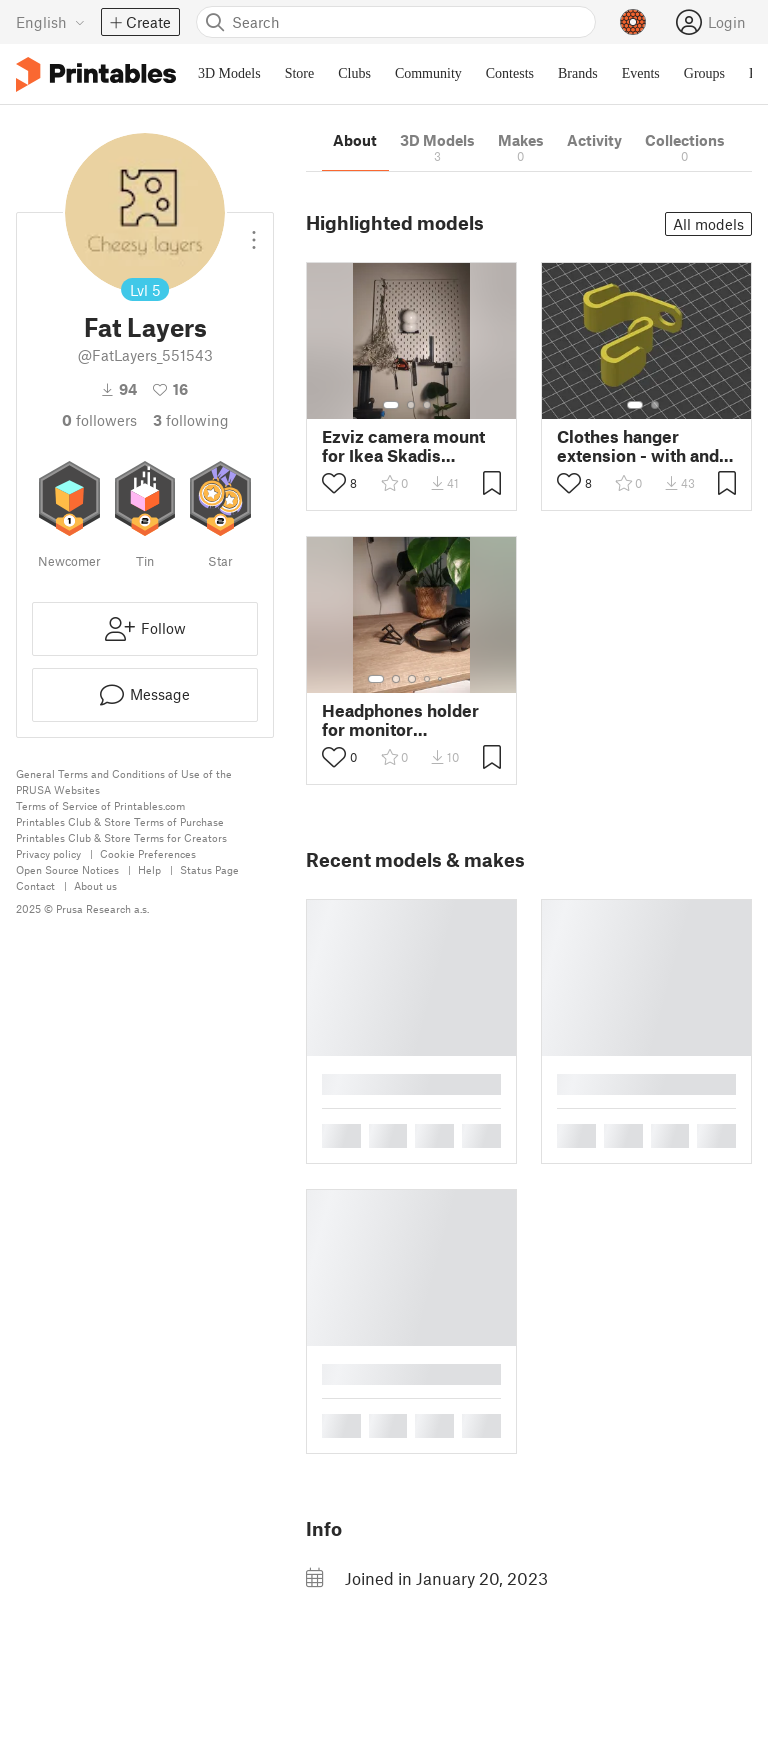 Image resolution: width=768 pixels, height=1753 pixels. I want to click on Help, so click(149, 869).